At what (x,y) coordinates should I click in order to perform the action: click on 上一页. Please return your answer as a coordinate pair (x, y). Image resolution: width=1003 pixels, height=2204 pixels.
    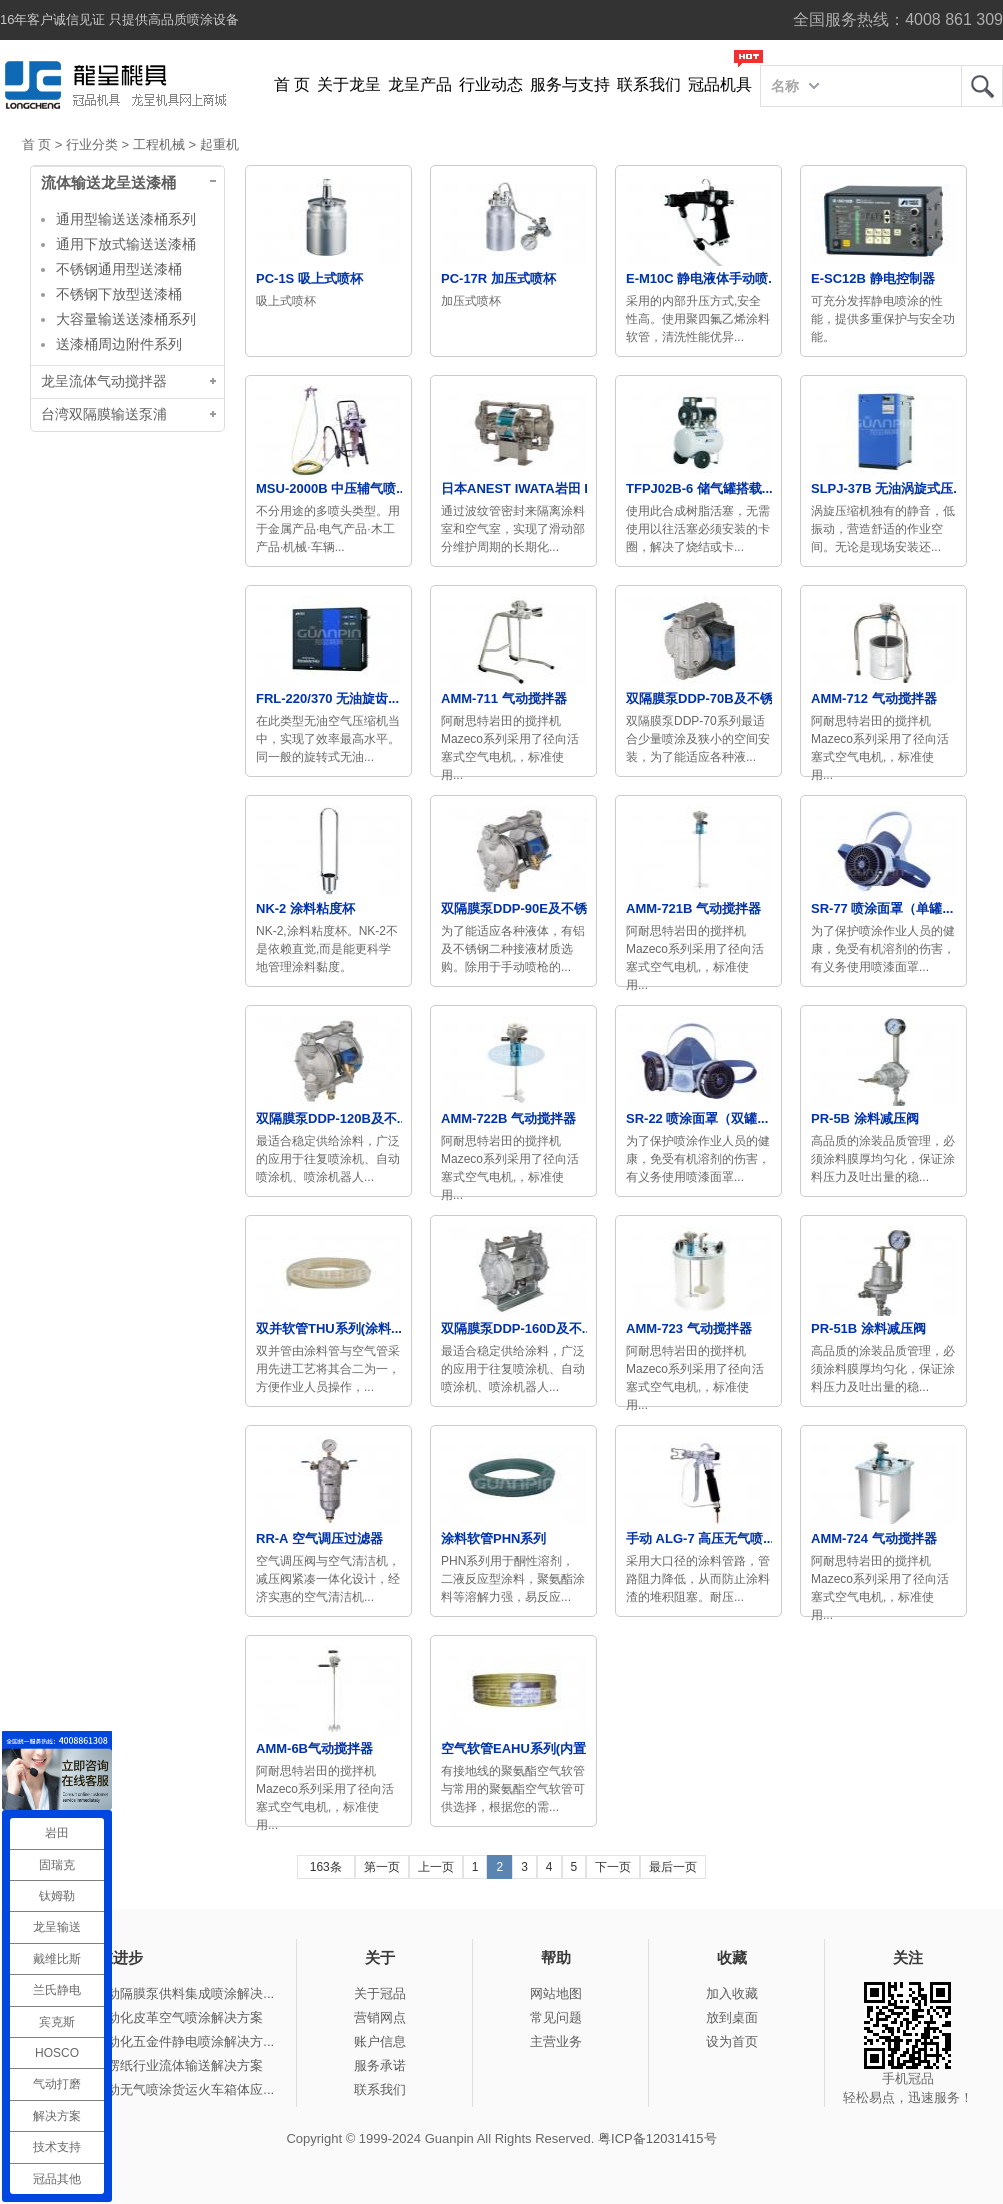
    Looking at the image, I should click on (436, 1867).